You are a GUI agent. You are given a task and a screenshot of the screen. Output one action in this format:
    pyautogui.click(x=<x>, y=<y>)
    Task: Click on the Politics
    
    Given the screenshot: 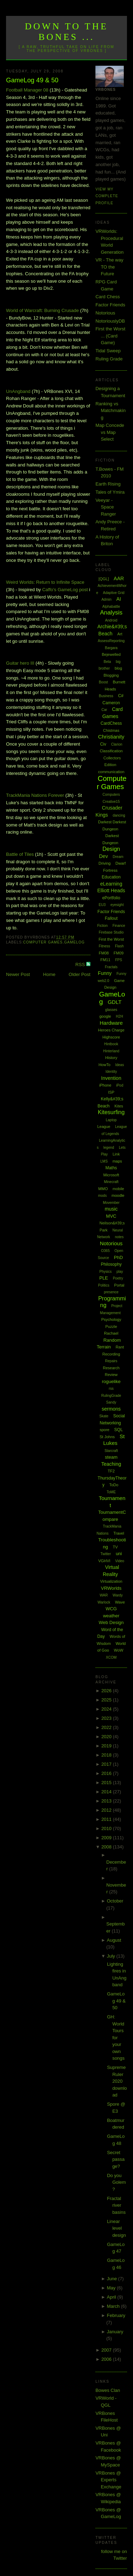 What is the action you would take?
    pyautogui.click(x=104, y=1285)
    